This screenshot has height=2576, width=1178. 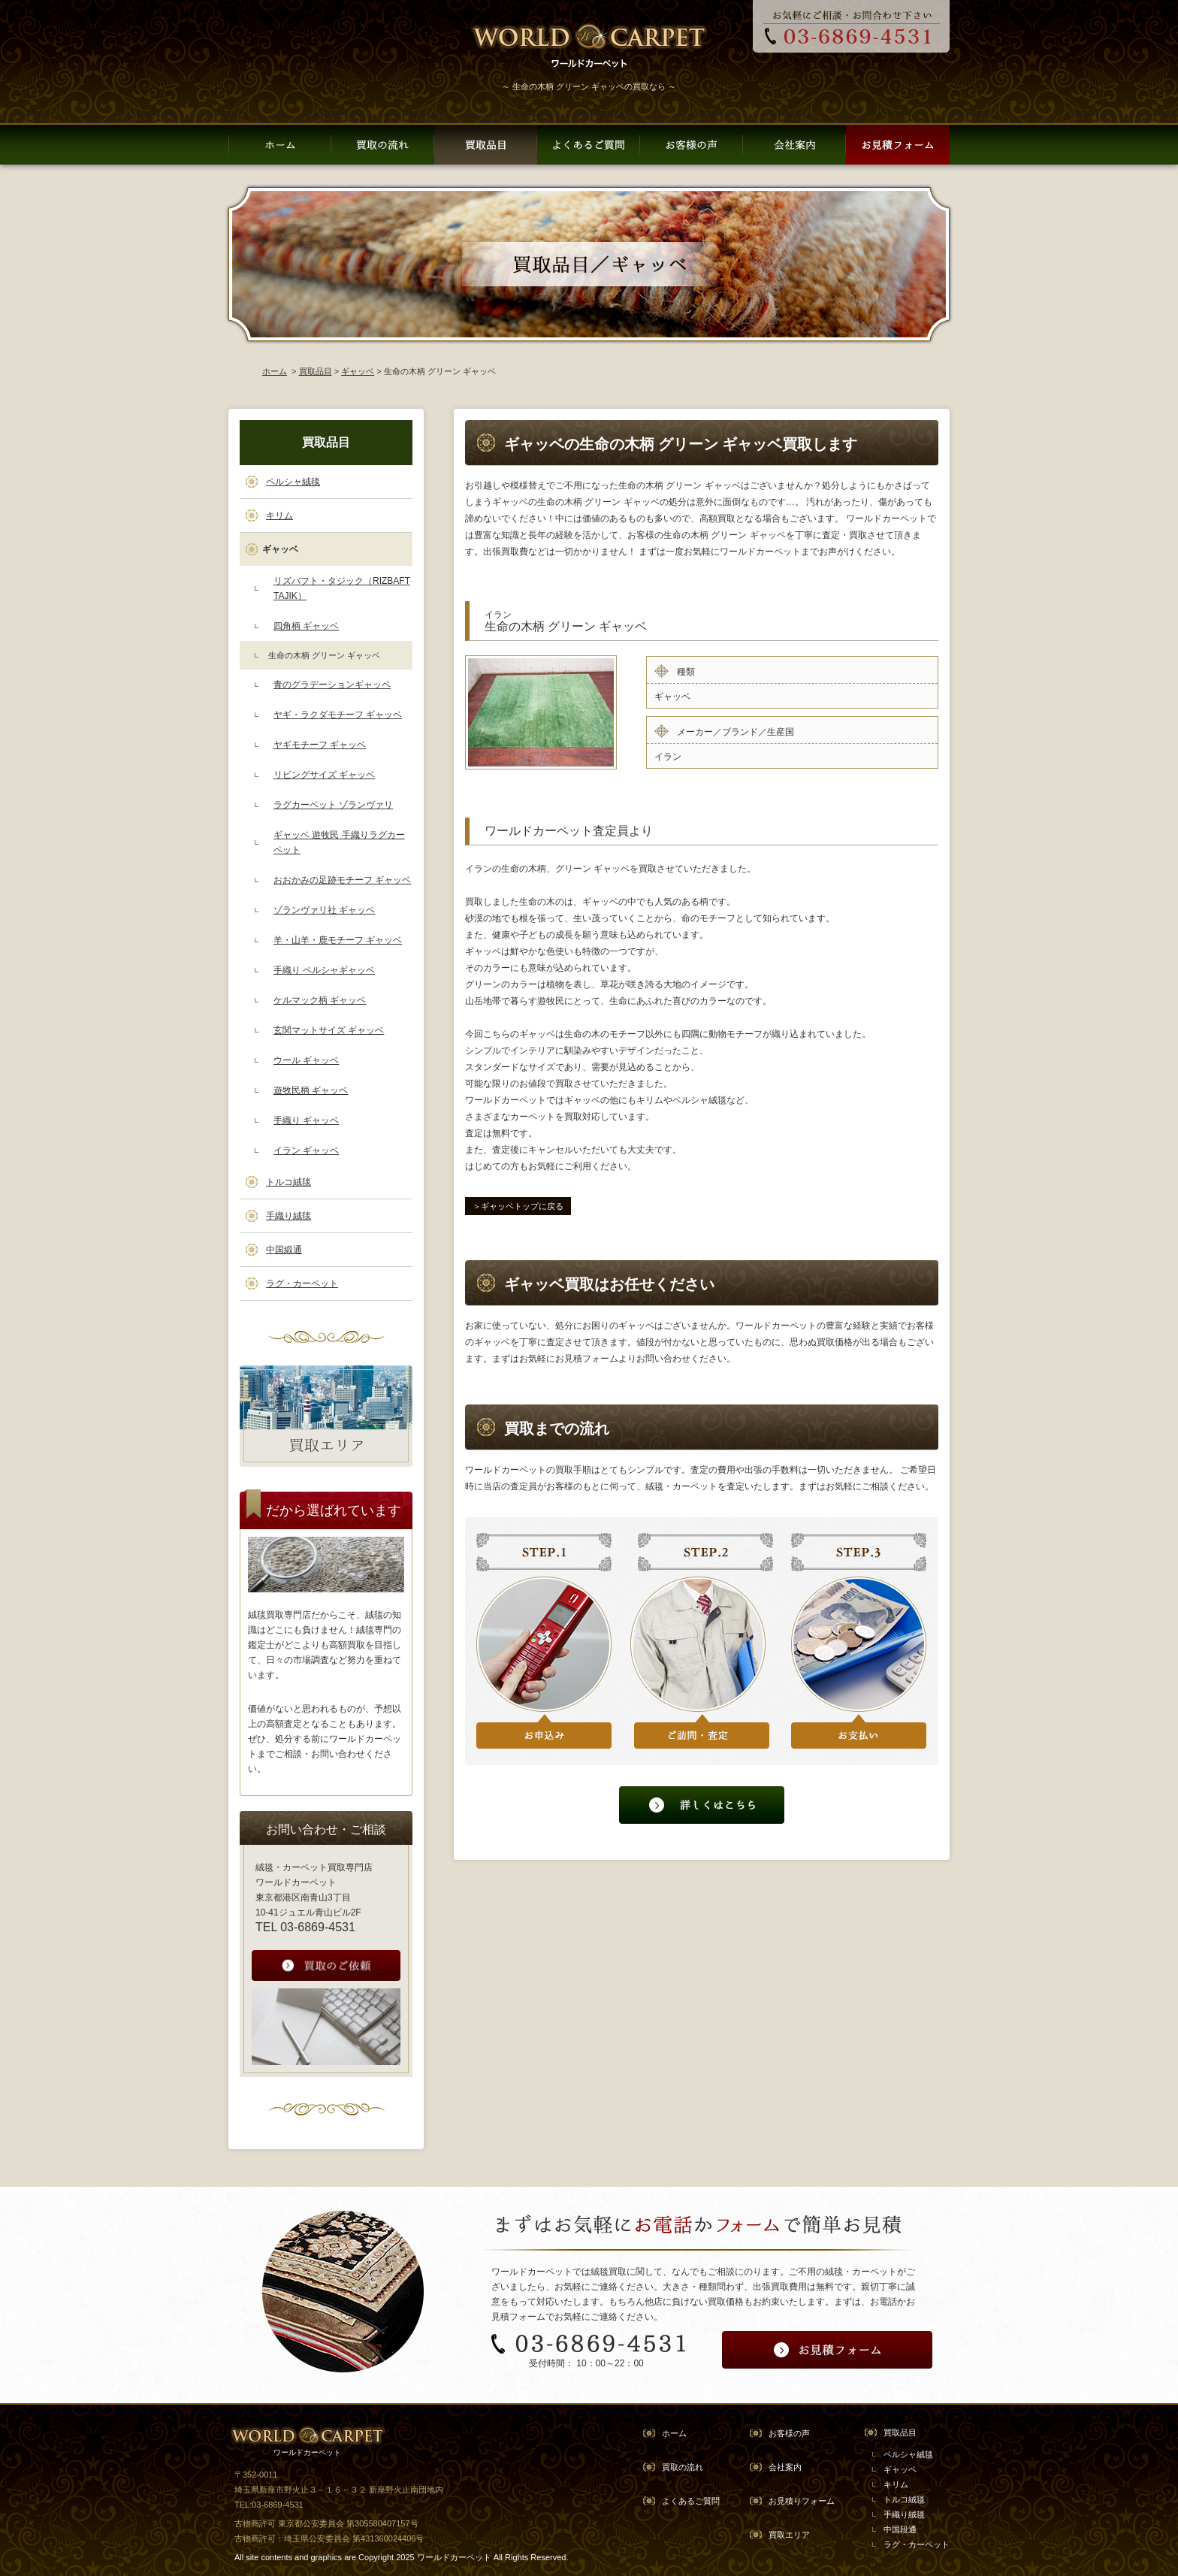 I want to click on イラン ギャッベ, so click(x=306, y=1150).